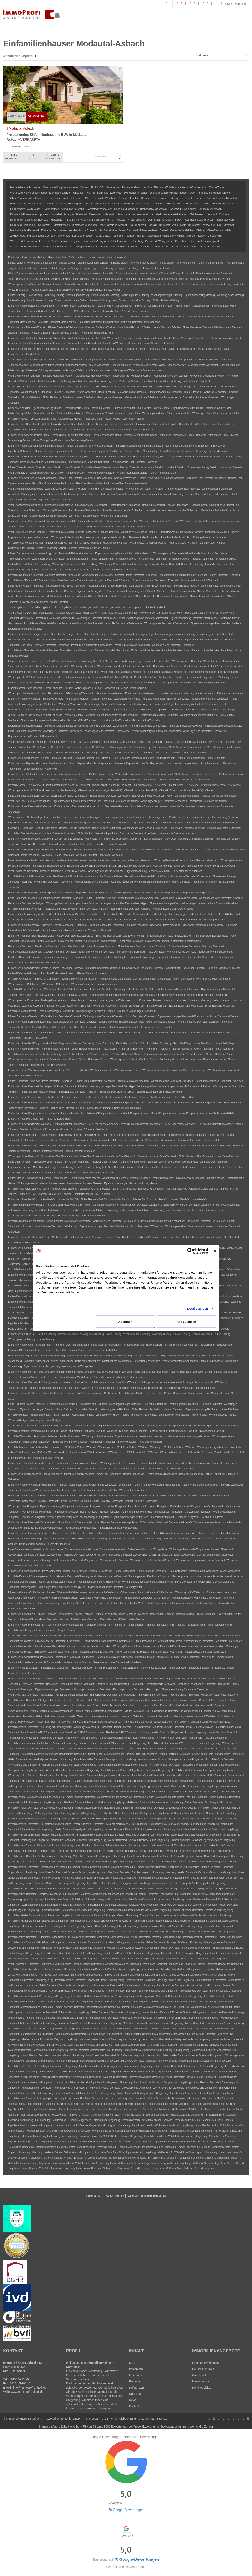 This screenshot has width=252, height=2576. What do you see at coordinates (65, 1409) in the screenshot?
I see `Immo Reinheim` at bounding box center [65, 1409].